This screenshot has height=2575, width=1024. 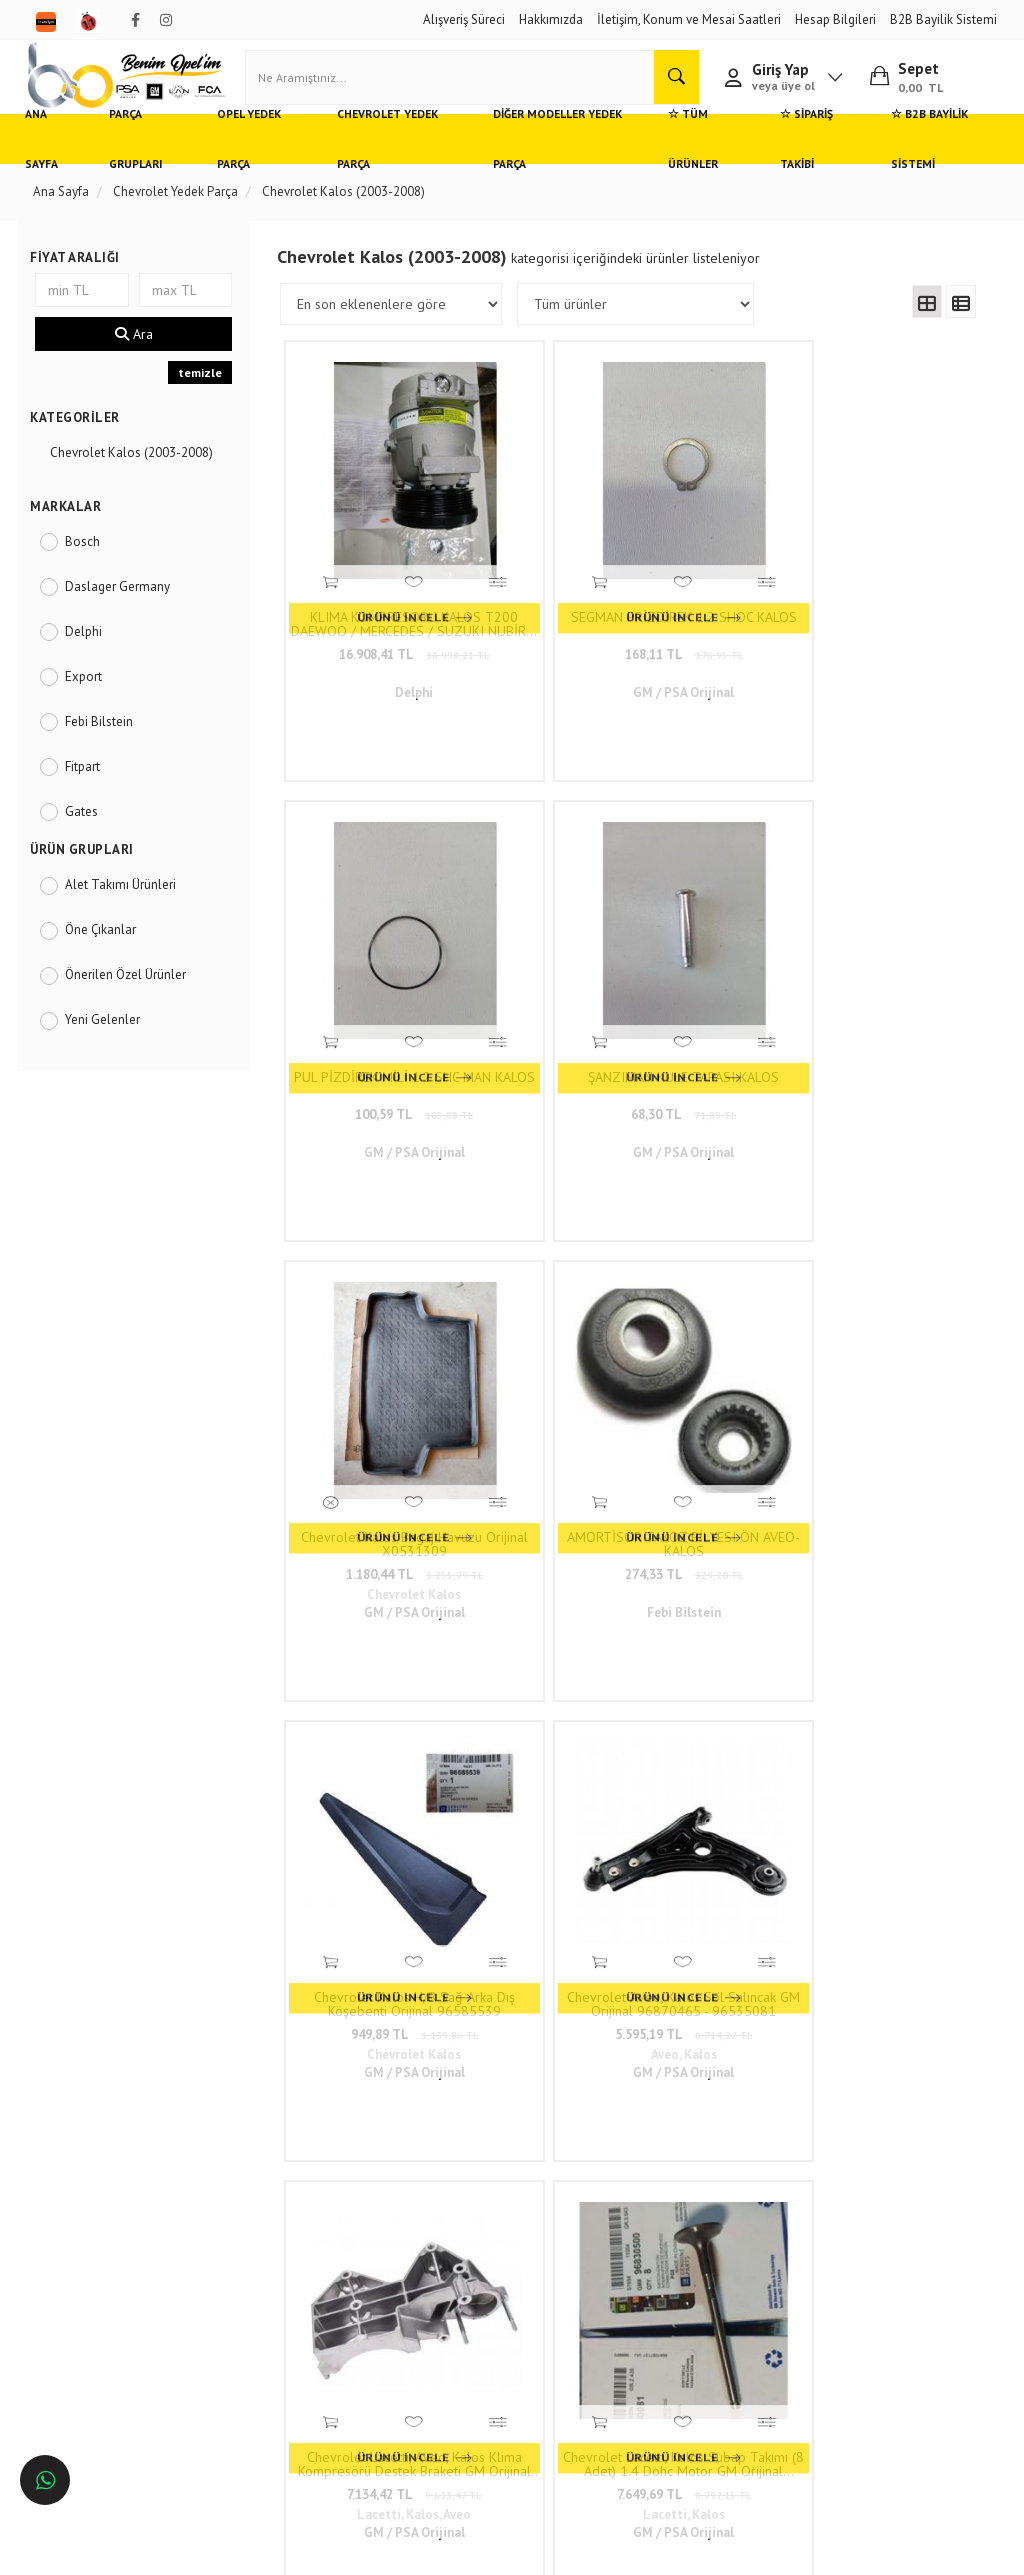 What do you see at coordinates (689, 19) in the screenshot?
I see `İletişim, Konum ve Mesai Saatleri` at bounding box center [689, 19].